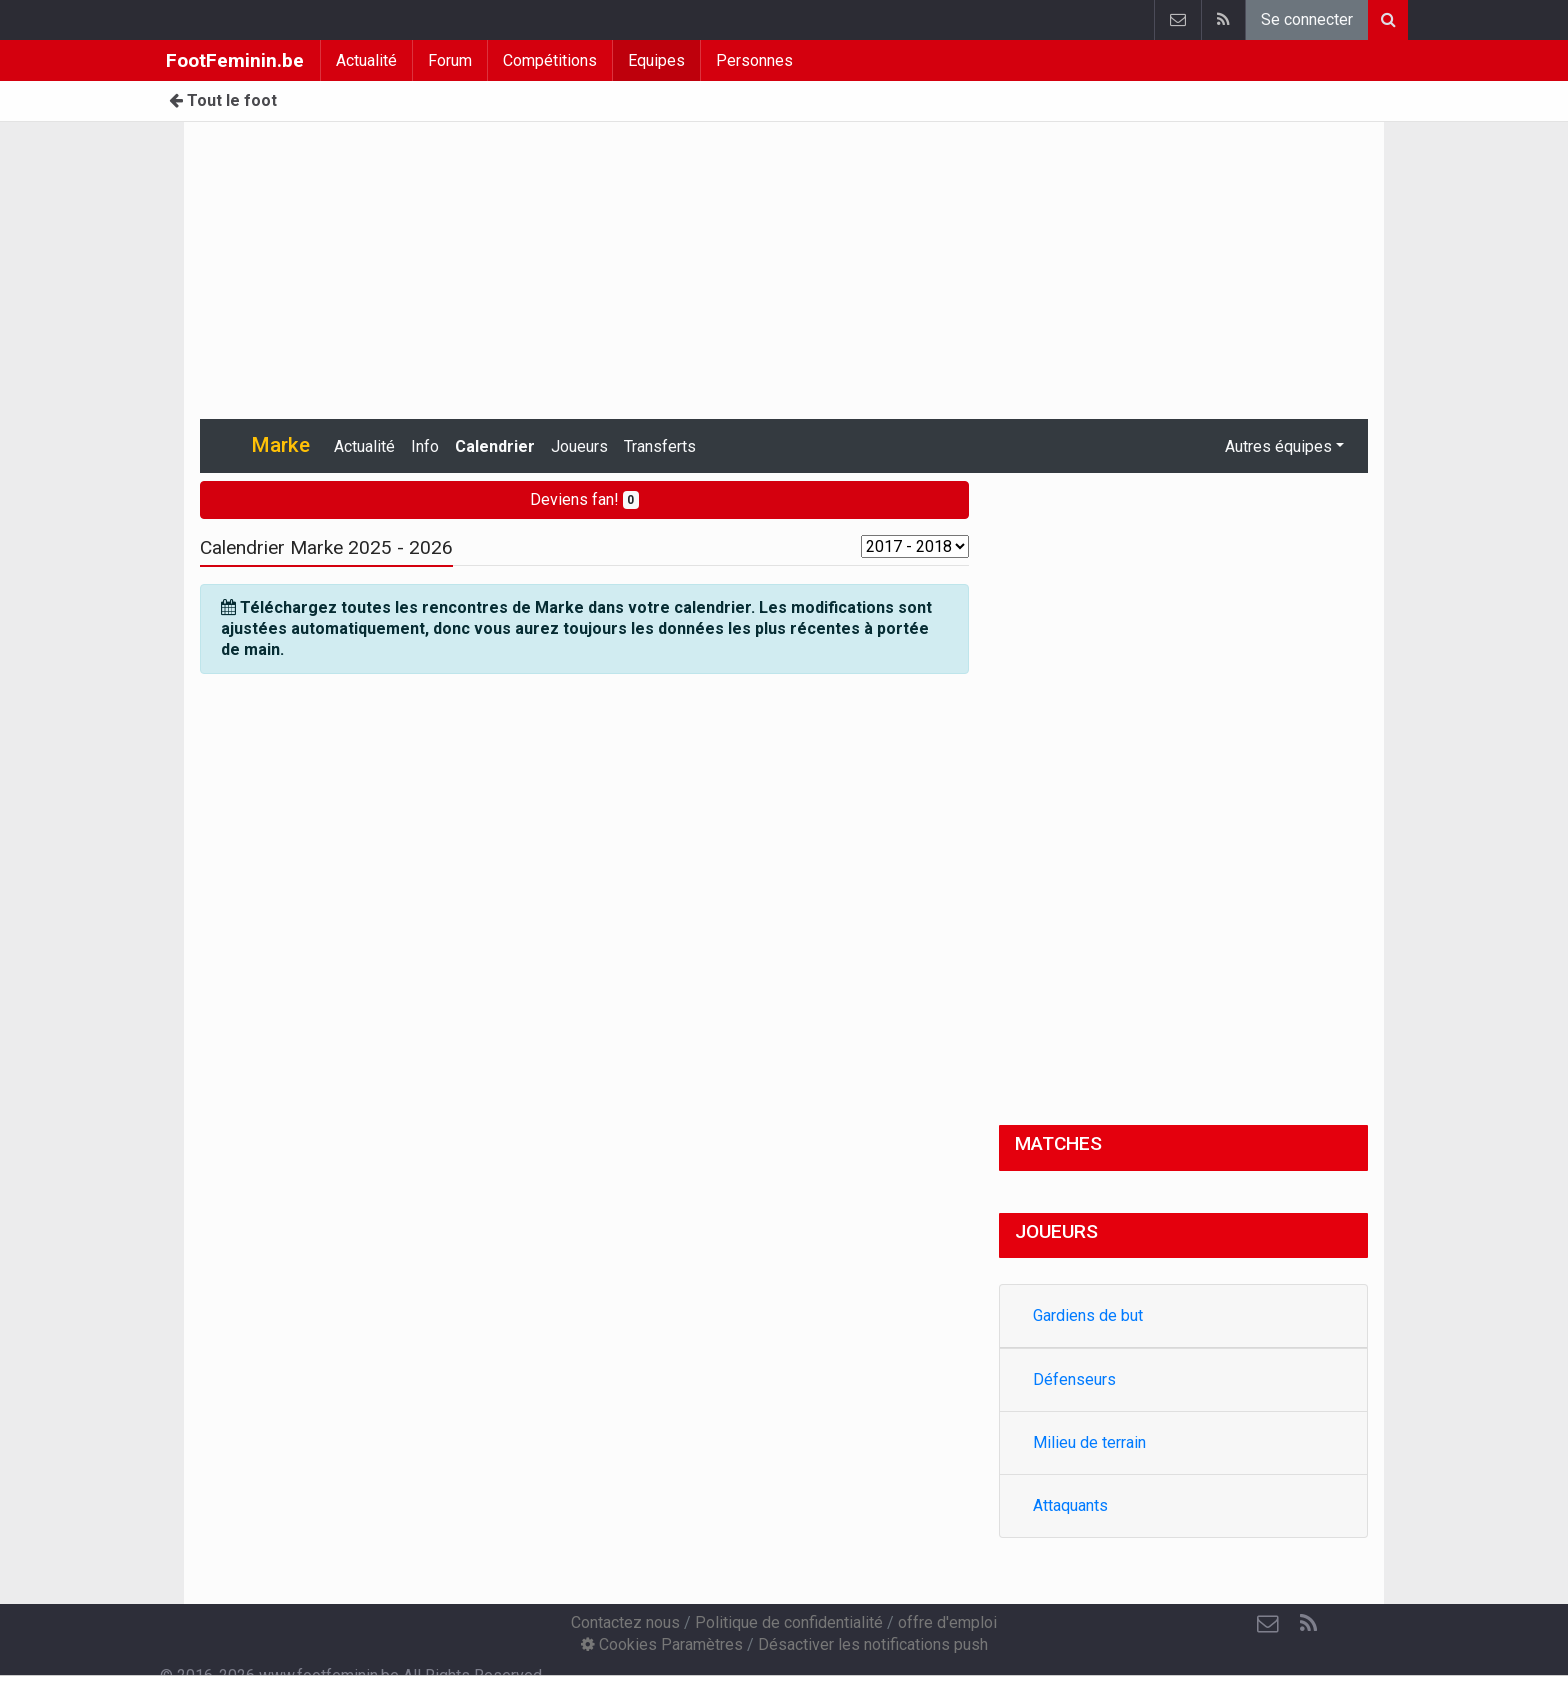  Describe the element at coordinates (662, 1644) in the screenshot. I see `Cookies Paramètres` at that location.